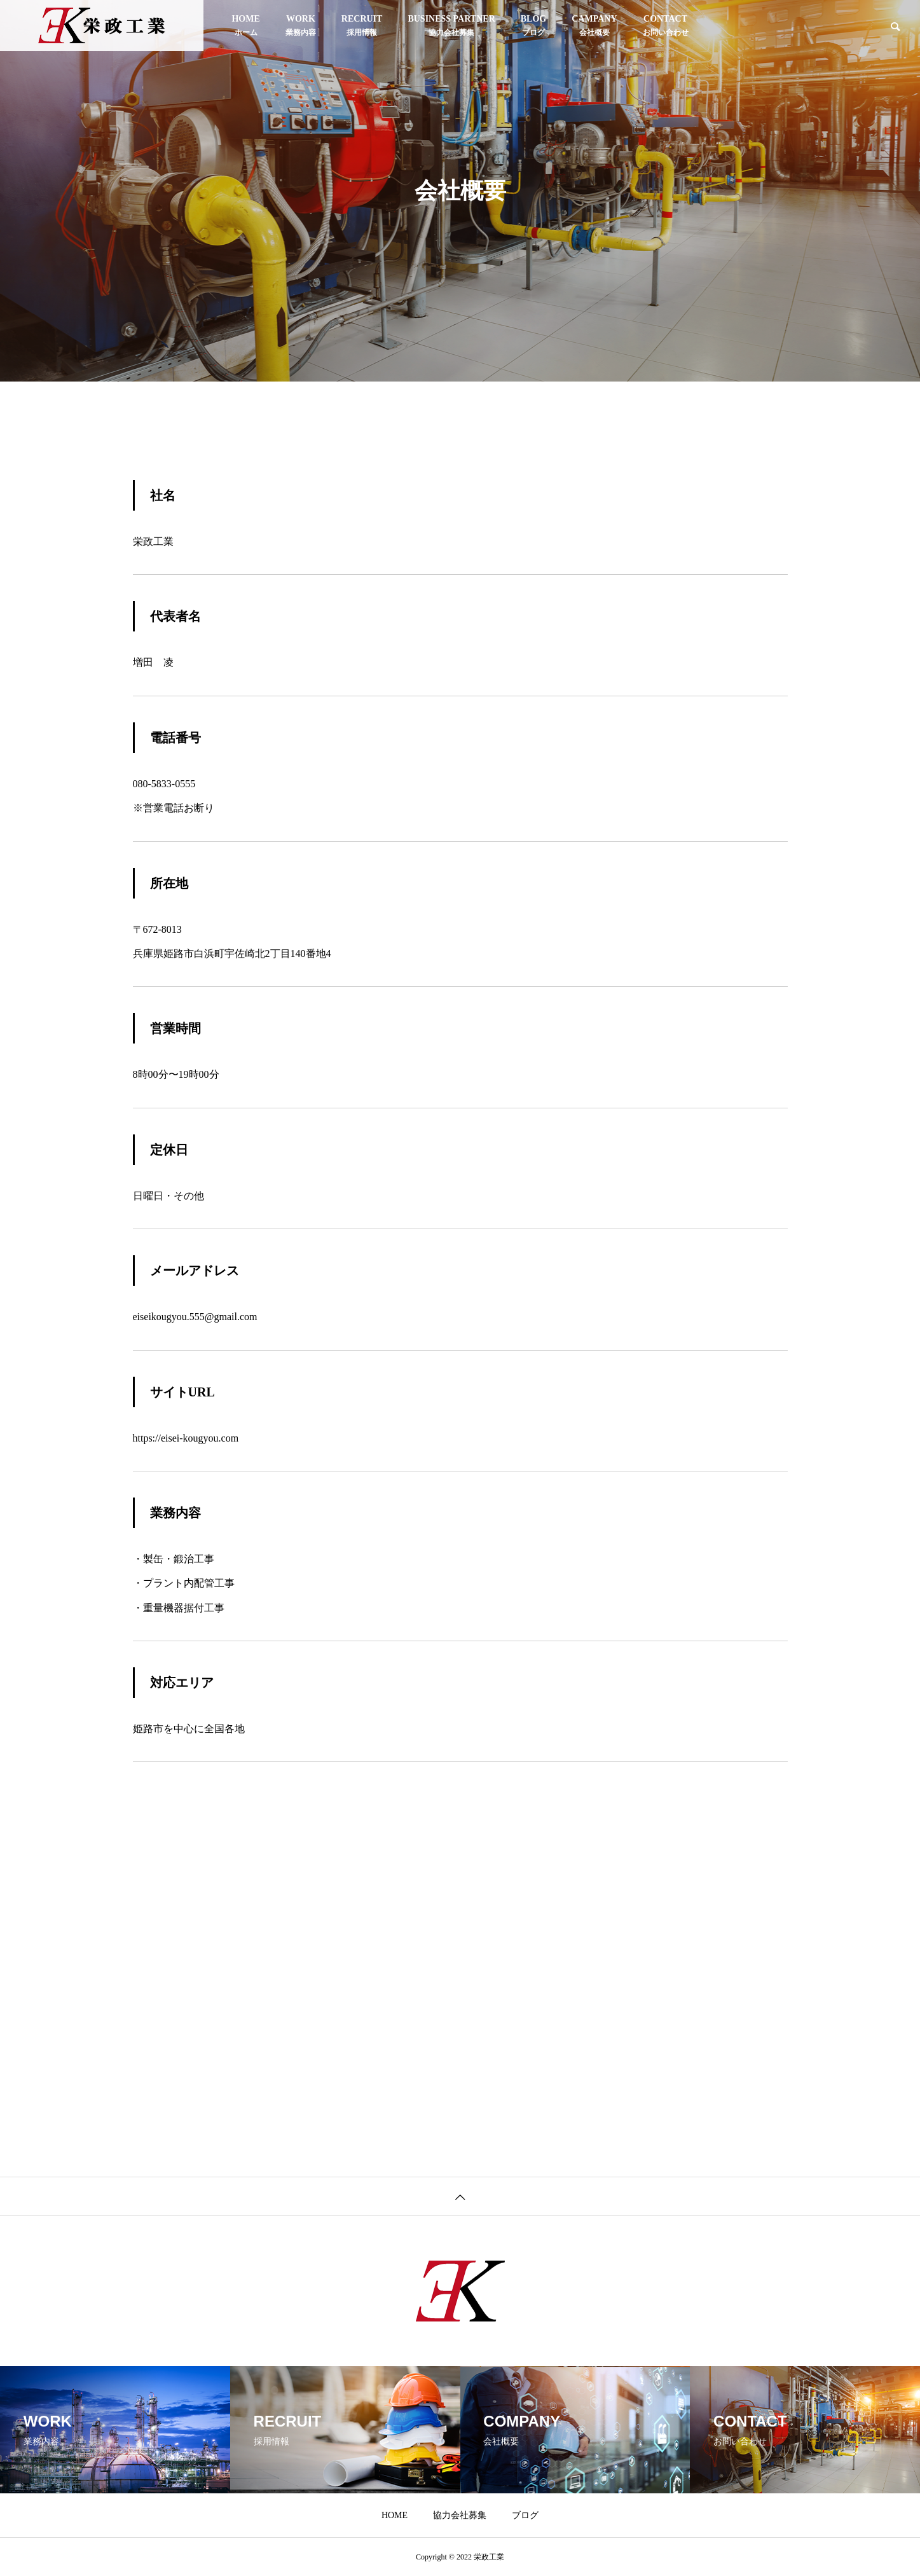  What do you see at coordinates (186, 1438) in the screenshot?
I see `https://eisei-kougyou.com` at bounding box center [186, 1438].